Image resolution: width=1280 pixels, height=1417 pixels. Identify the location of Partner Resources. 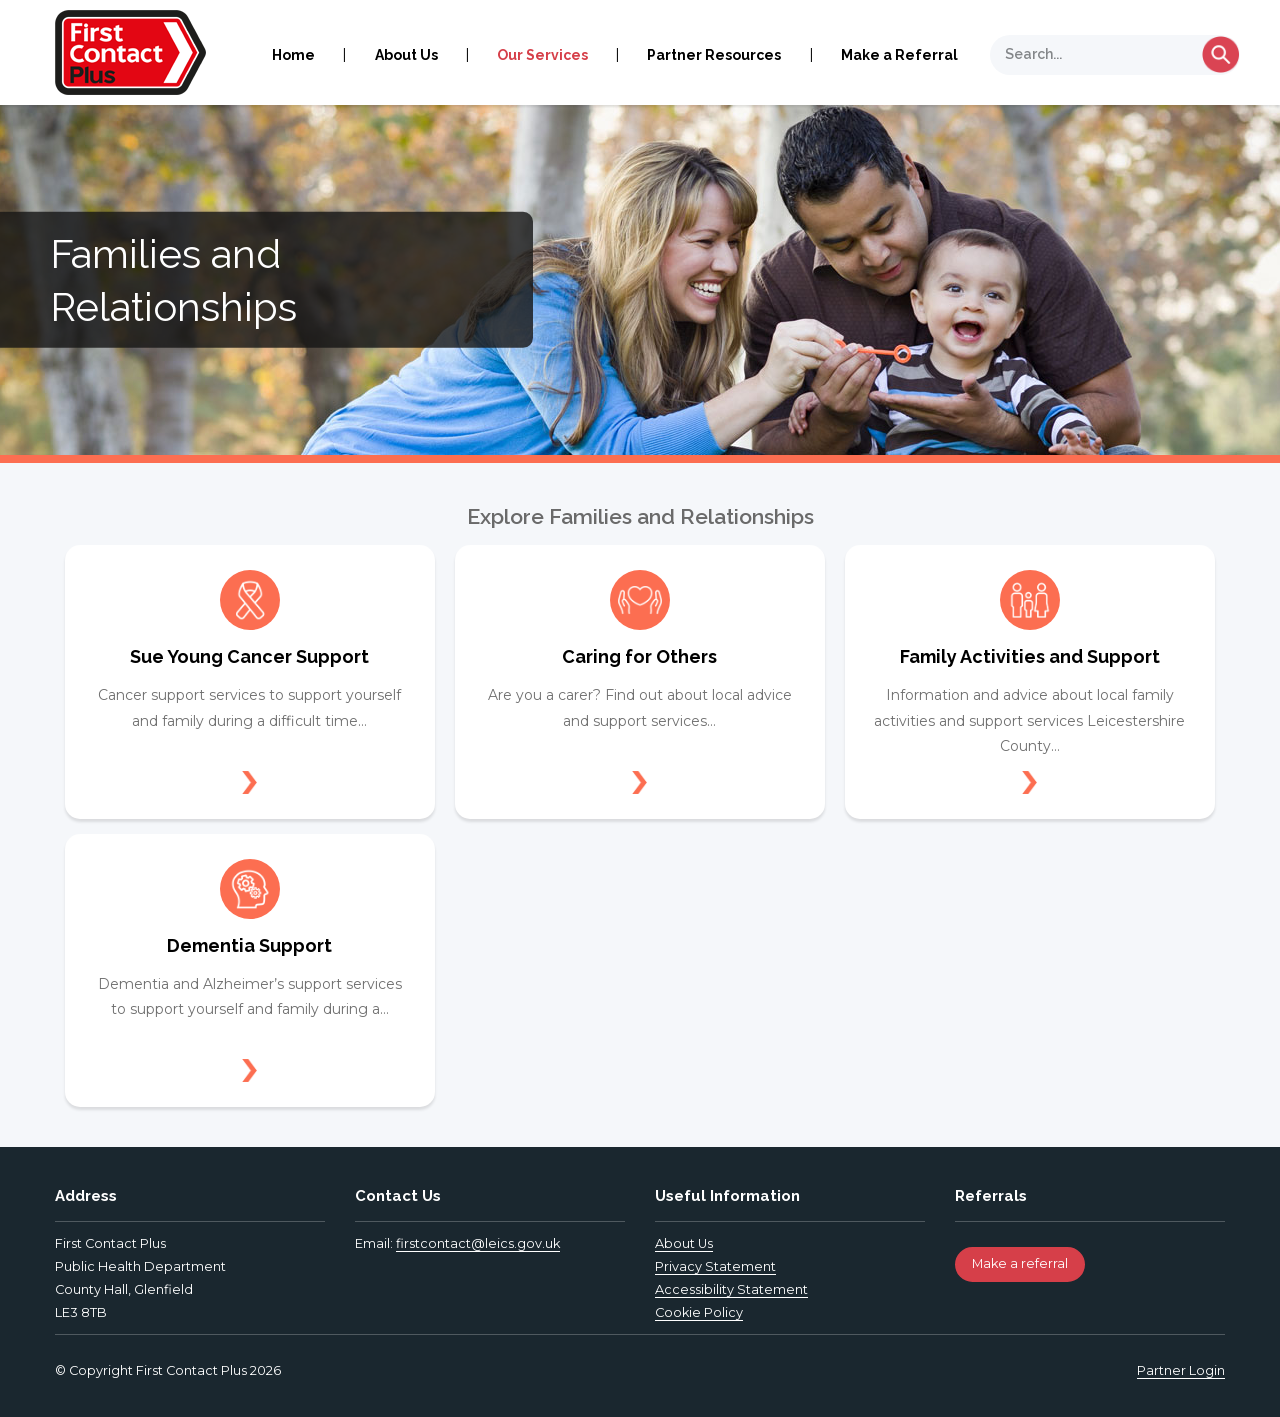
(714, 55).